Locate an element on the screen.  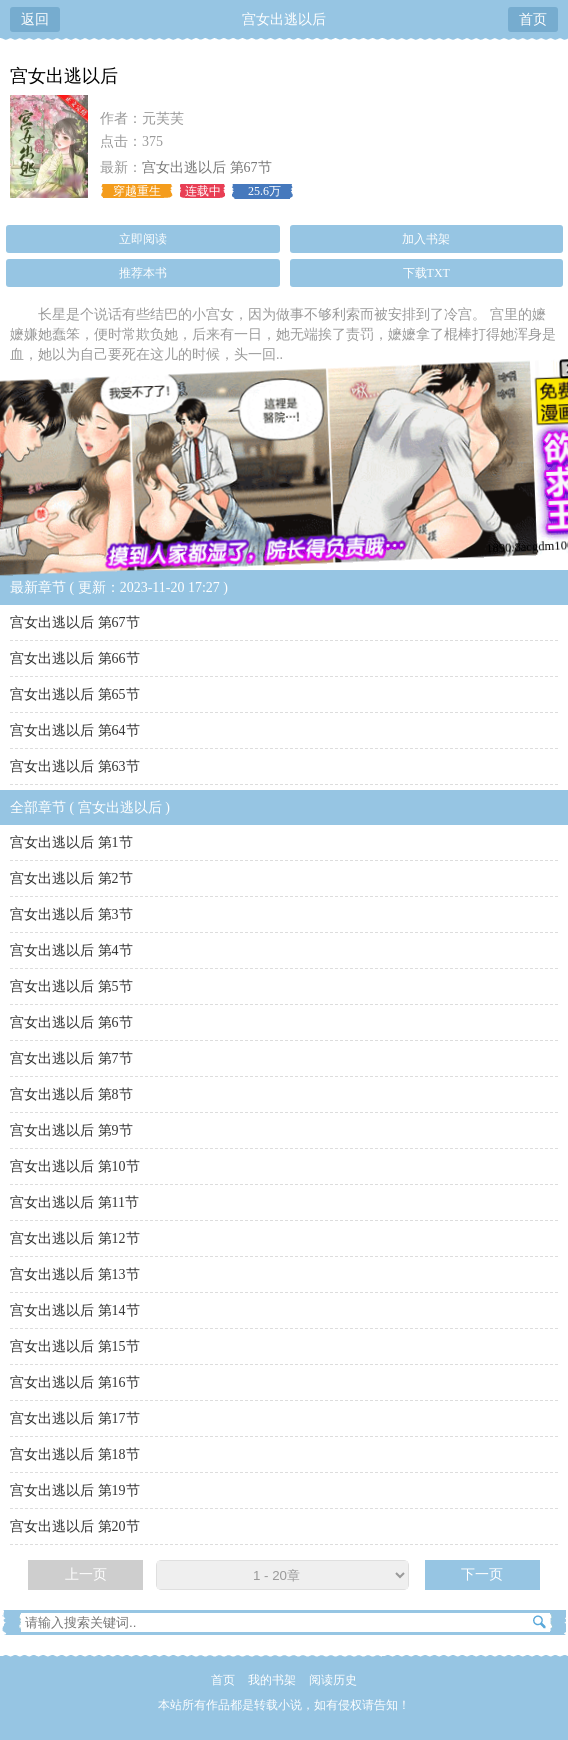
加入书架 is located at coordinates (426, 239).